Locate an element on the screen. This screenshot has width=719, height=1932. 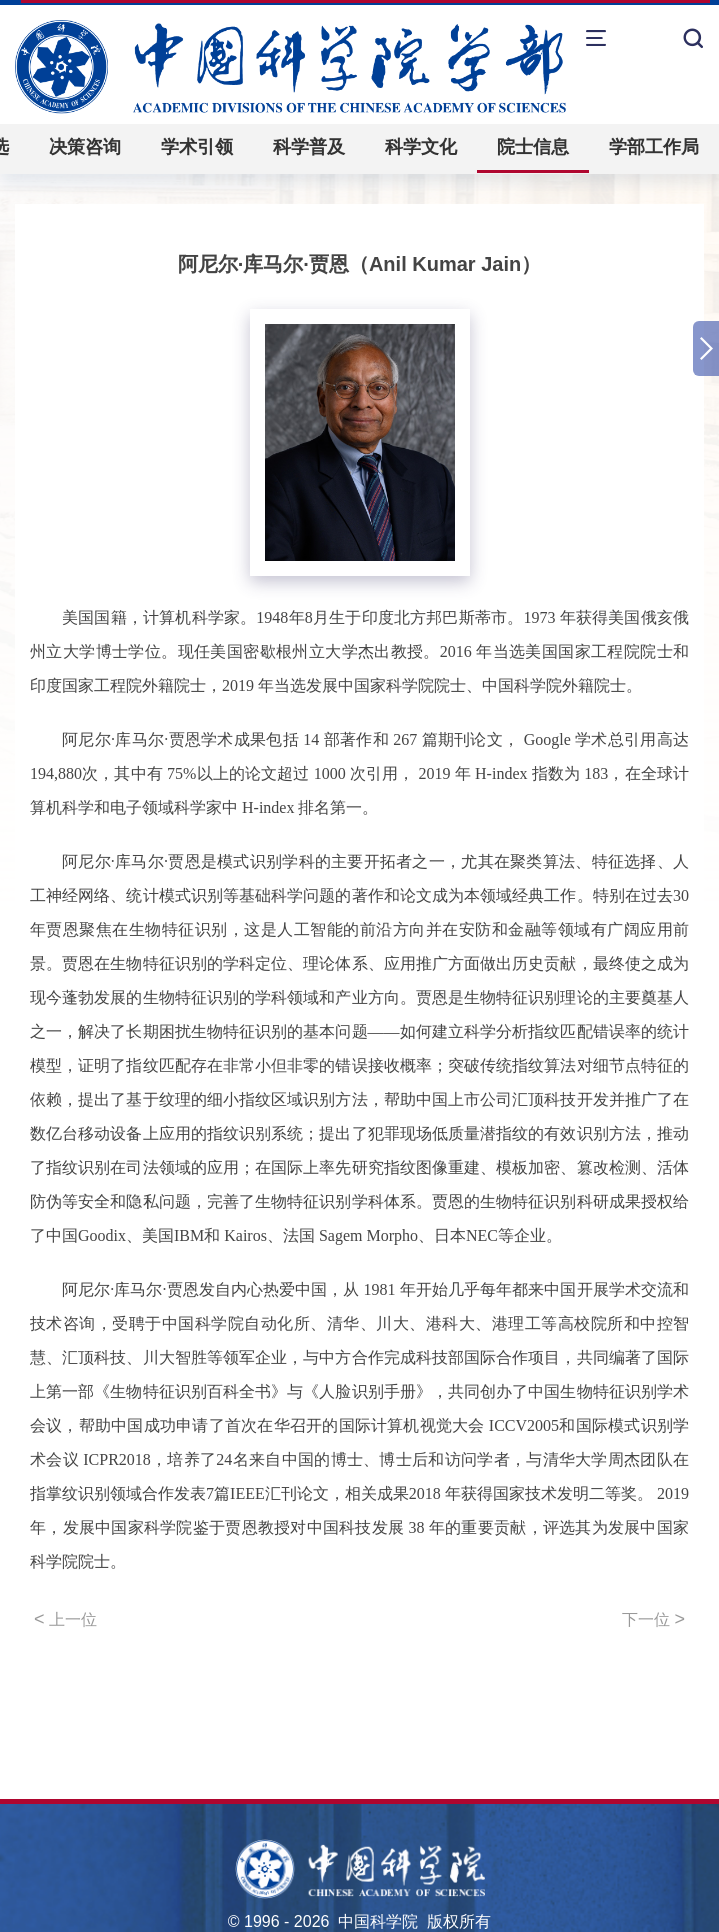
科学普及 is located at coordinates (309, 147).